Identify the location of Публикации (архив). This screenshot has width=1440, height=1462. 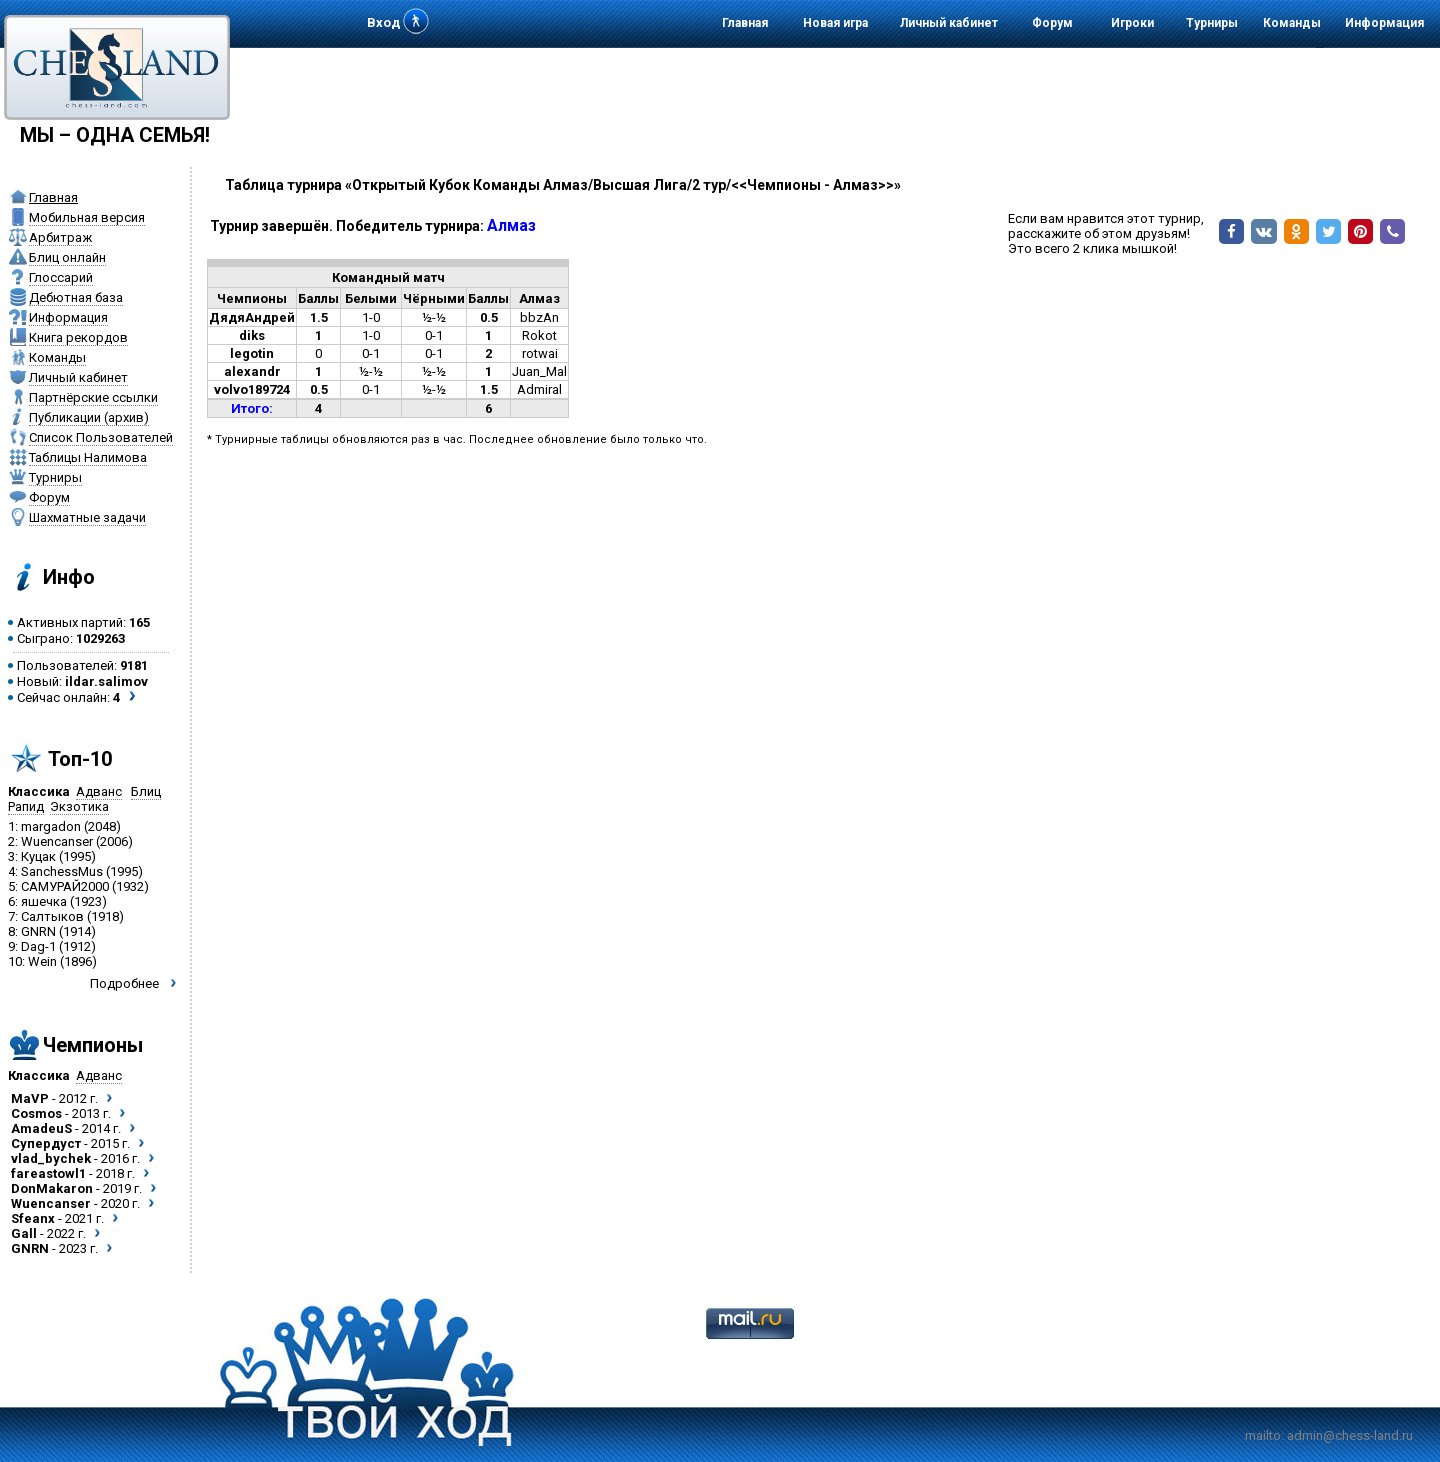
(89, 417).